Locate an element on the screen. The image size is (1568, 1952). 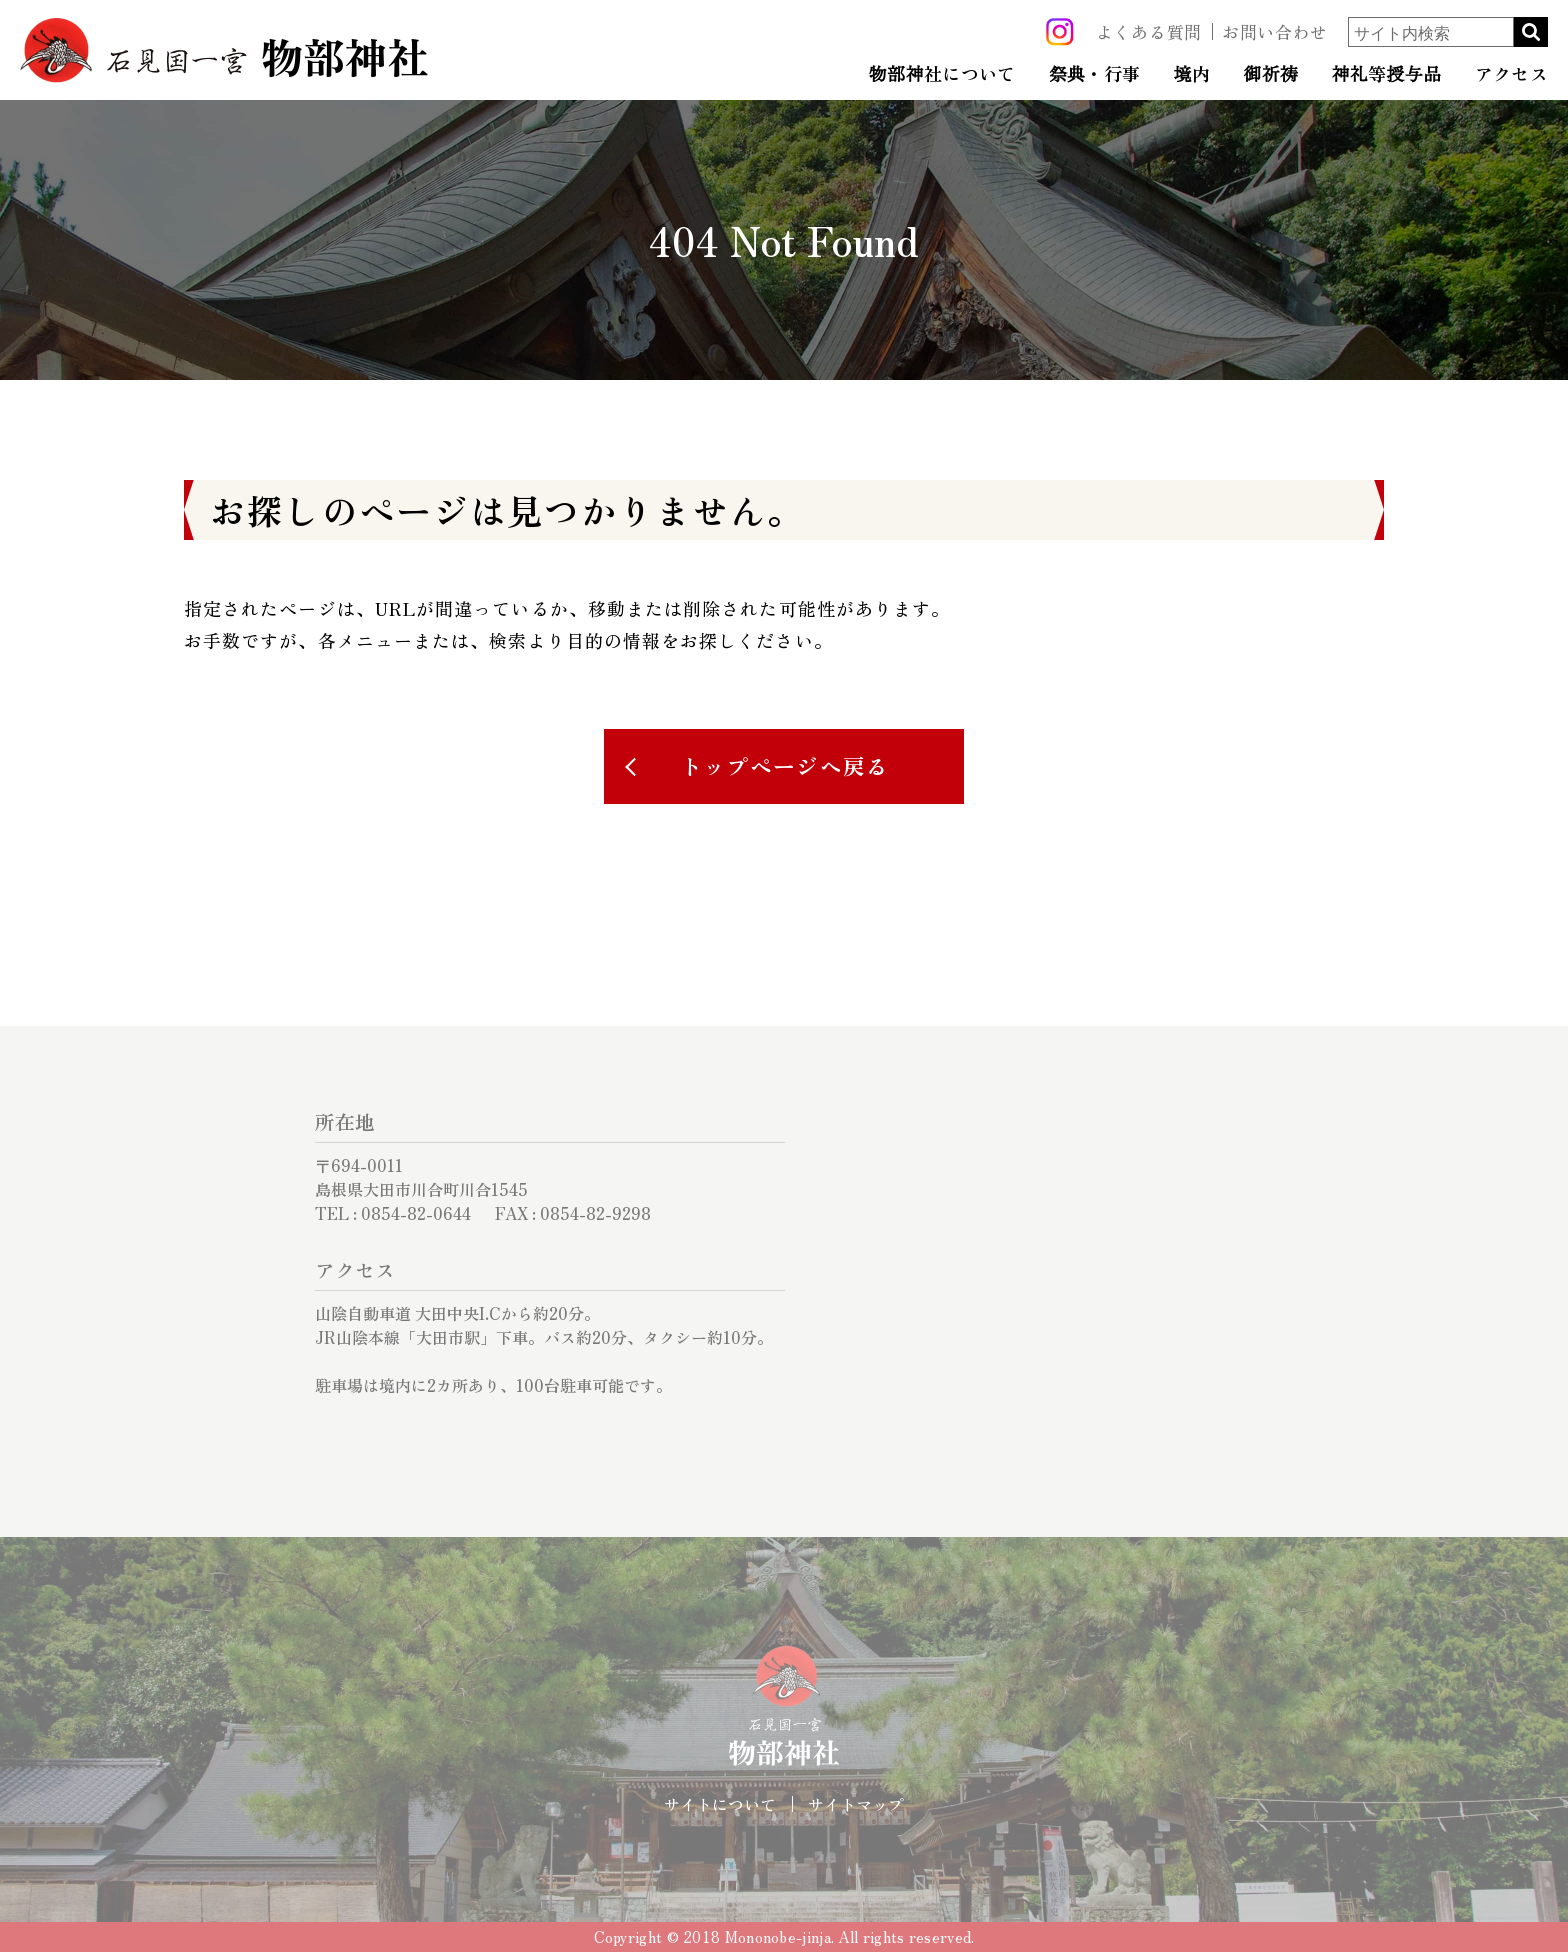
サイトマップ is located at coordinates (856, 1804).